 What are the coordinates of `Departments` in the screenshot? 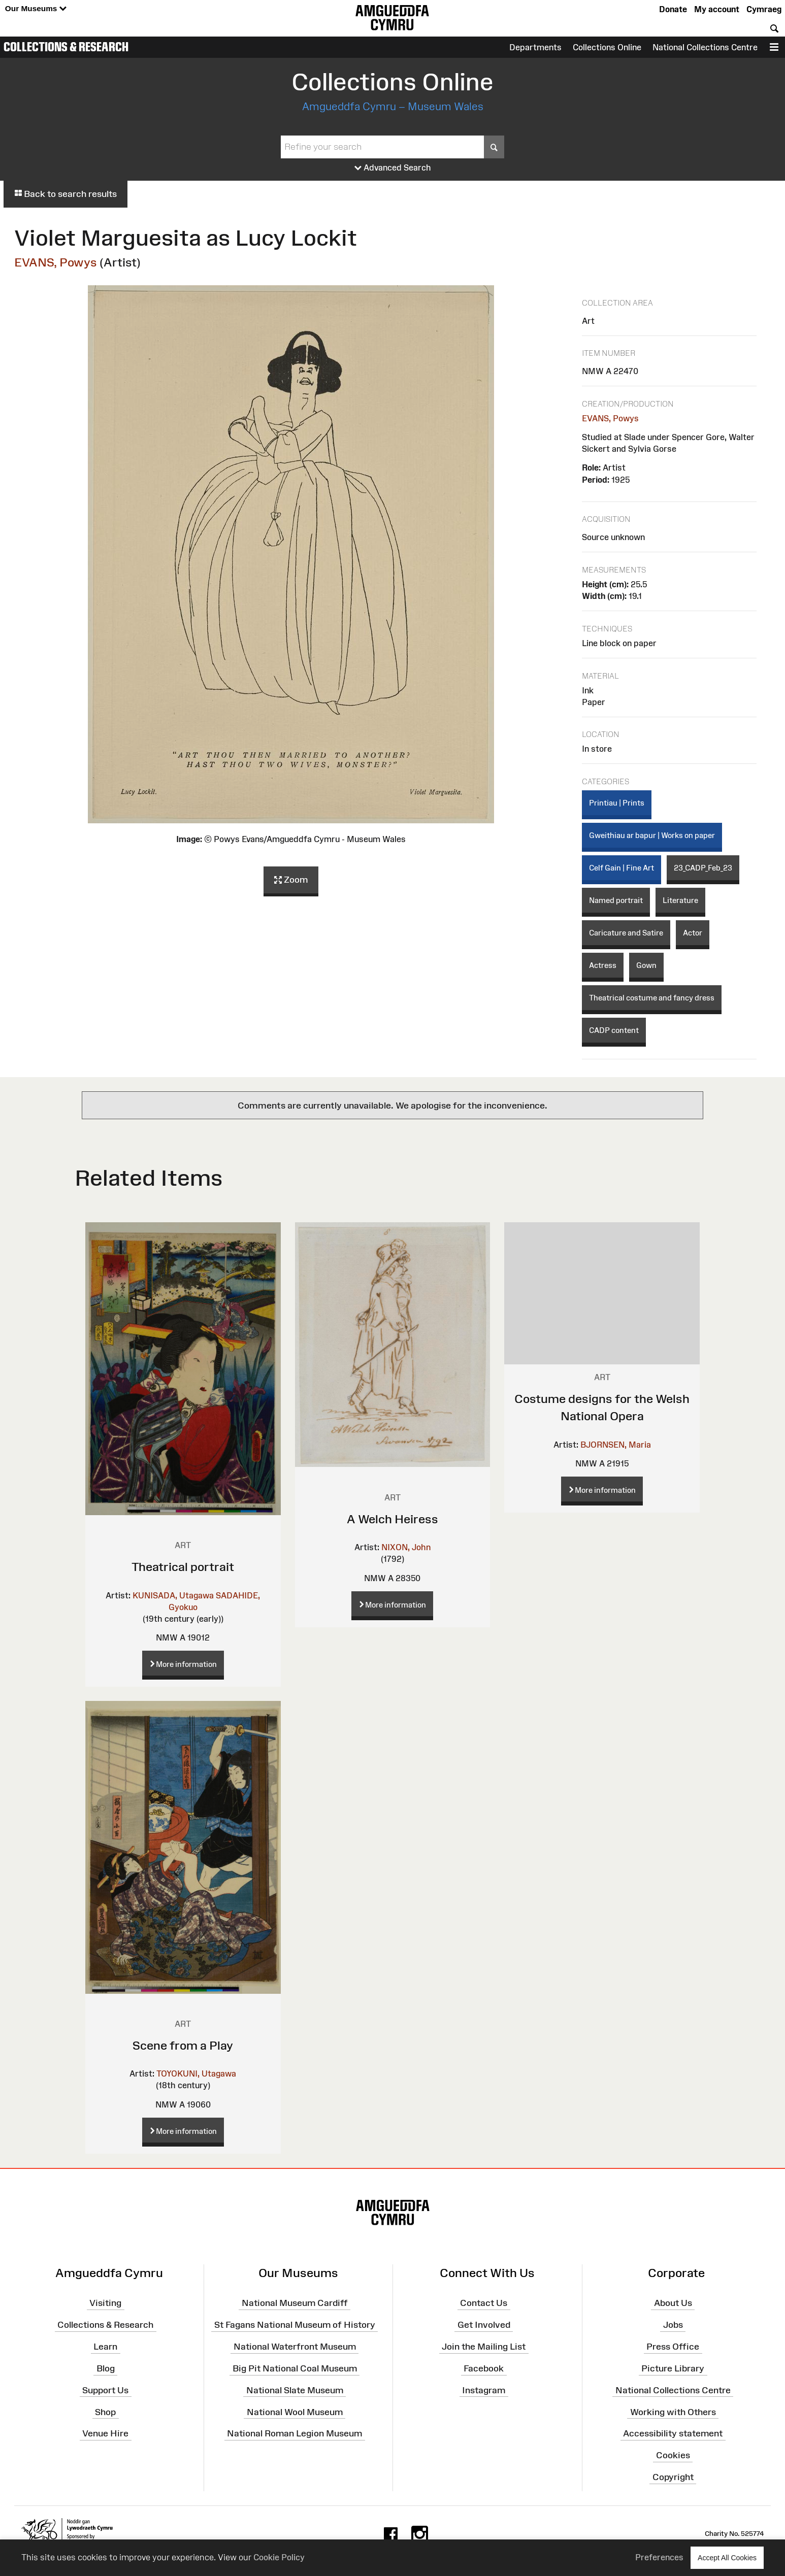 It's located at (535, 47).